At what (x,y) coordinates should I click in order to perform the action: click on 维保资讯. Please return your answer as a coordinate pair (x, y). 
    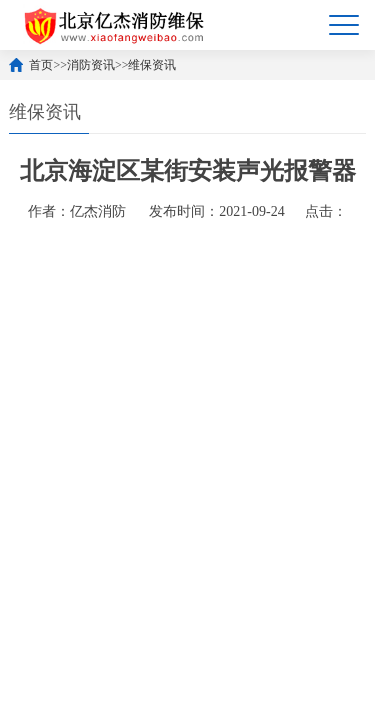
    Looking at the image, I should click on (152, 65).